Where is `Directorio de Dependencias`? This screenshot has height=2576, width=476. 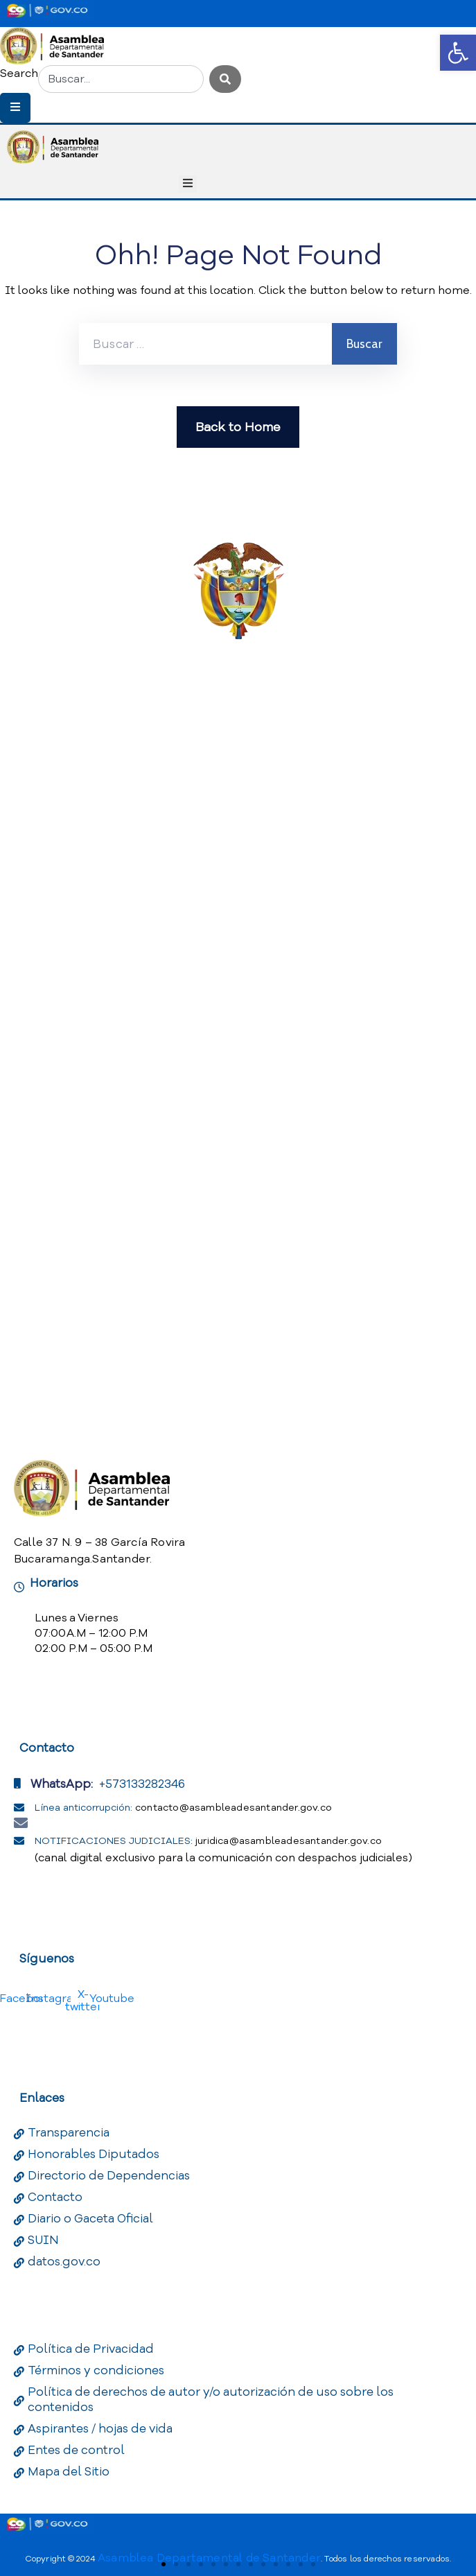 Directorio de Dependencias is located at coordinates (109, 2176).